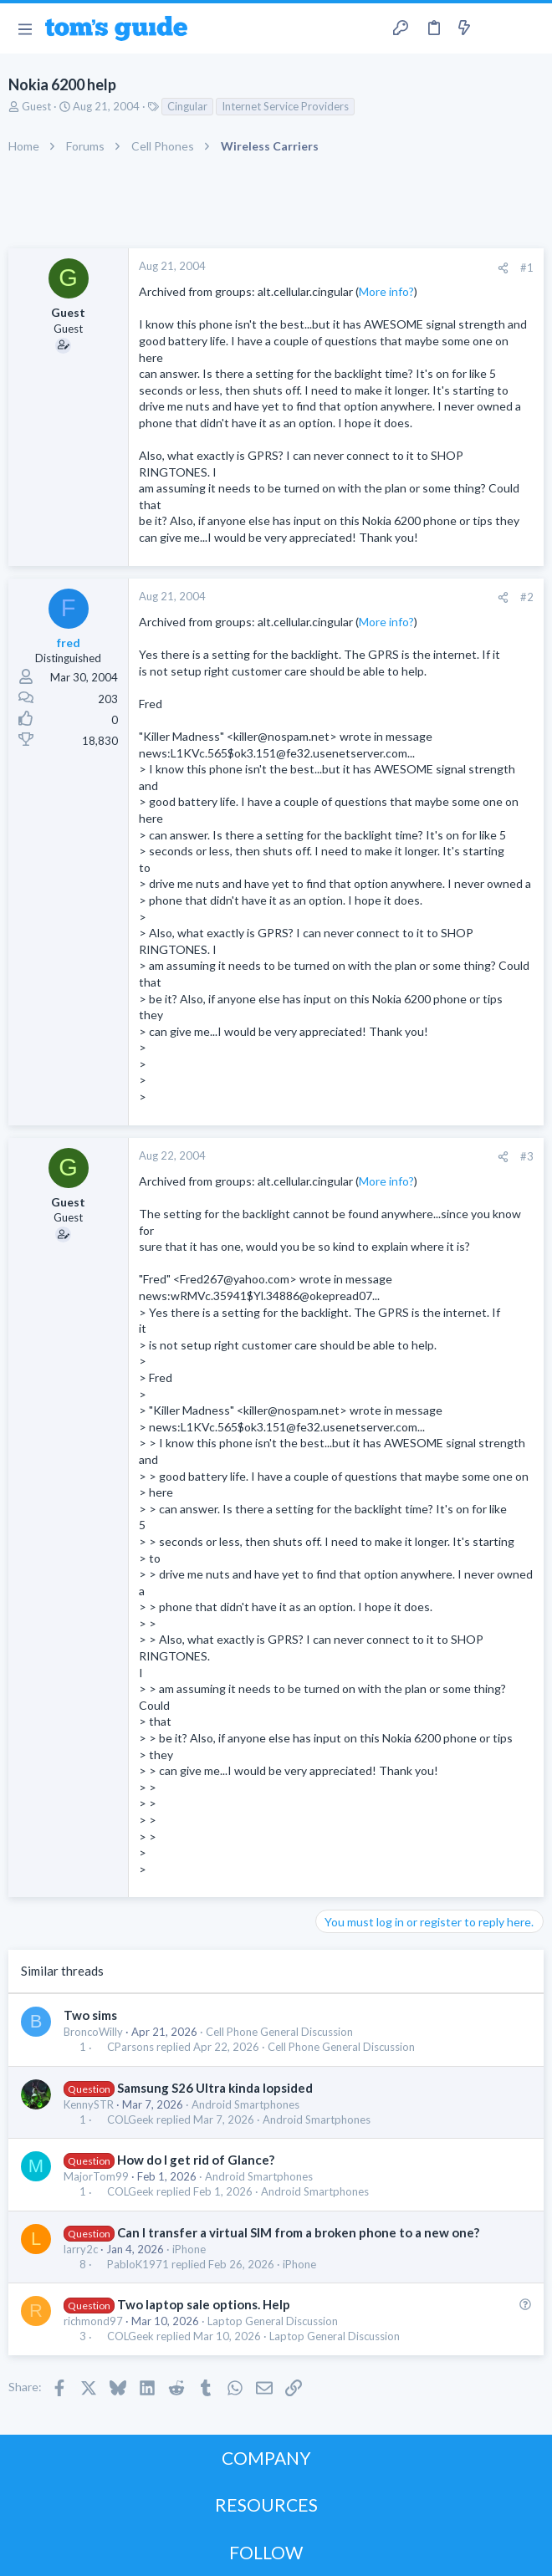 This screenshot has width=552, height=2576. I want to click on [button], so click(24, 28).